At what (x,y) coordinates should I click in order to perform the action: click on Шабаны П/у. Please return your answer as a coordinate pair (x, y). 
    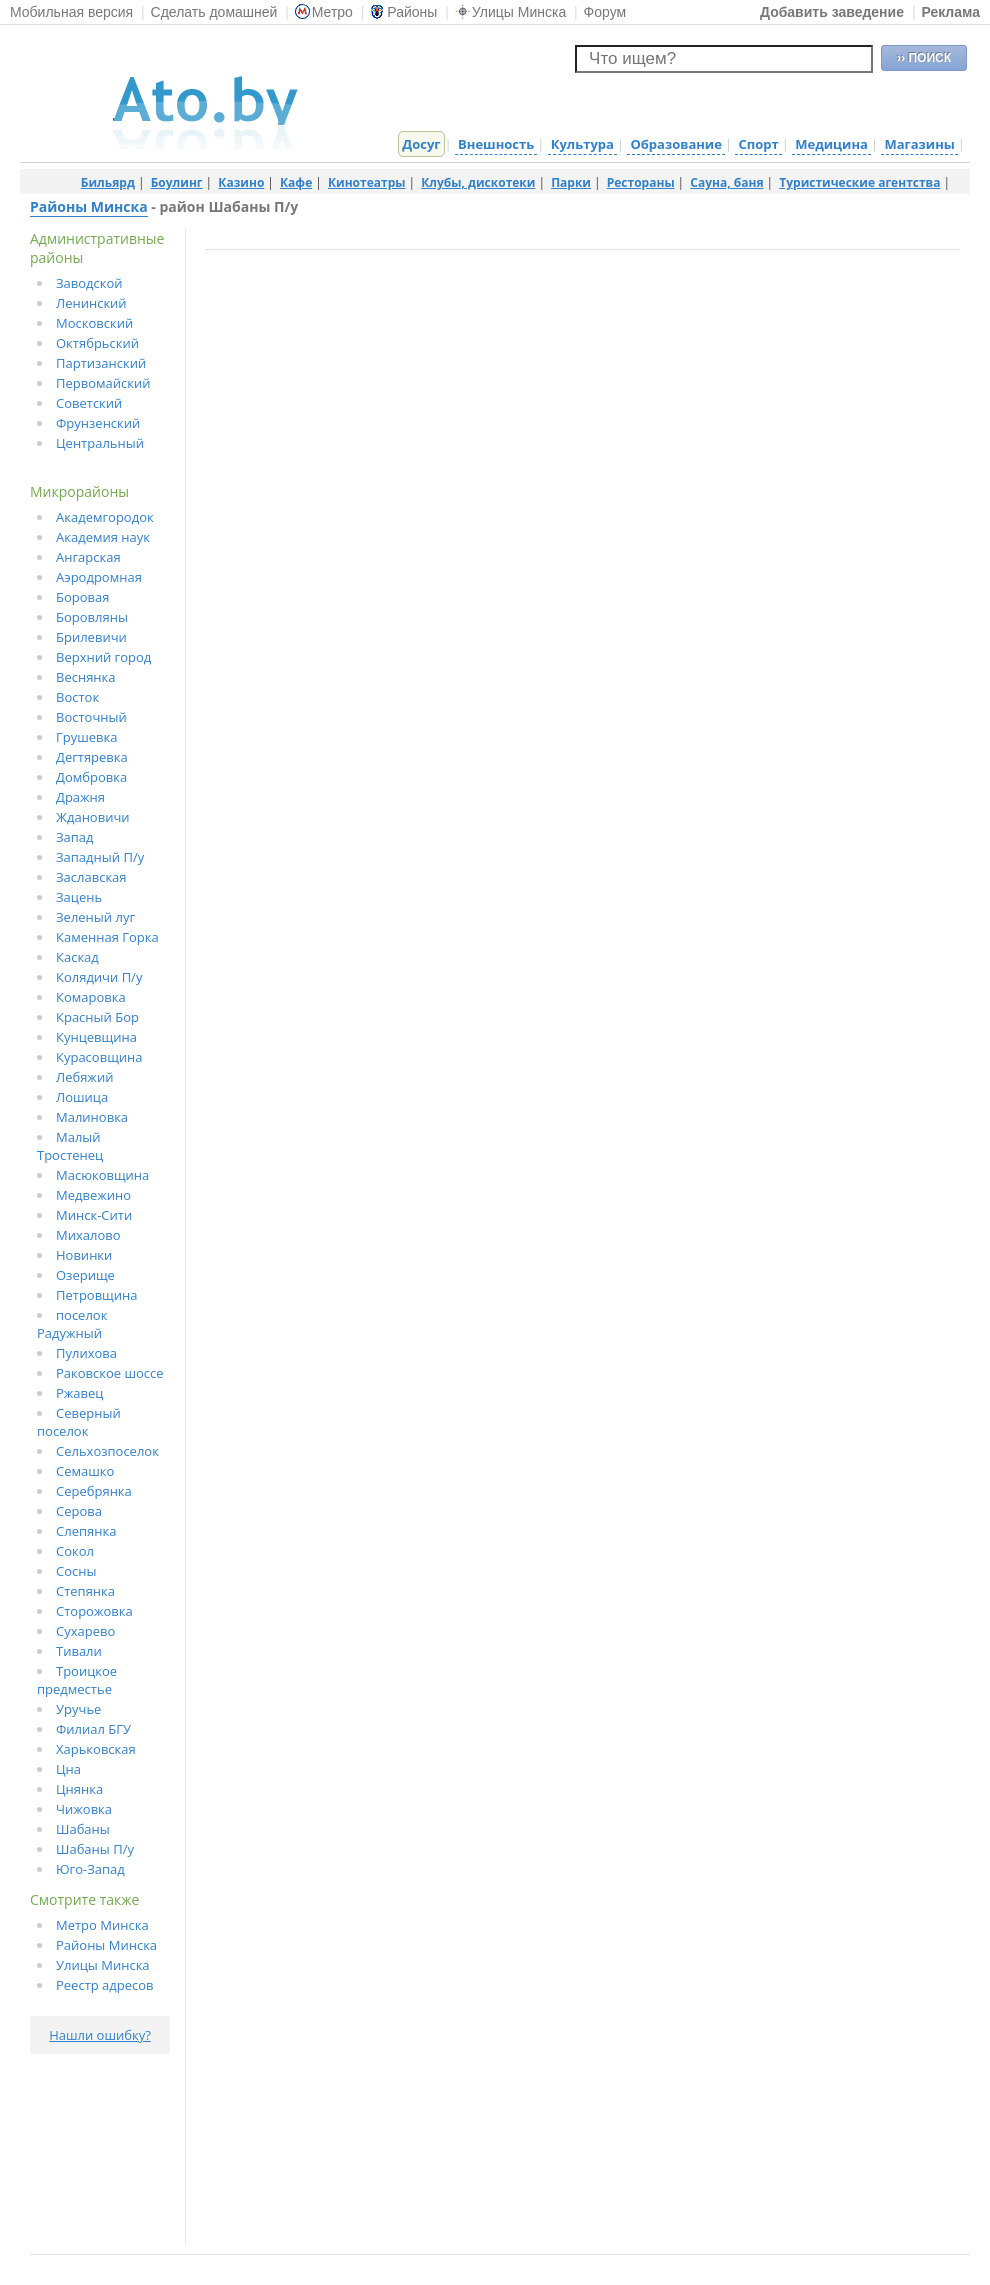
    Looking at the image, I should click on (95, 1849).